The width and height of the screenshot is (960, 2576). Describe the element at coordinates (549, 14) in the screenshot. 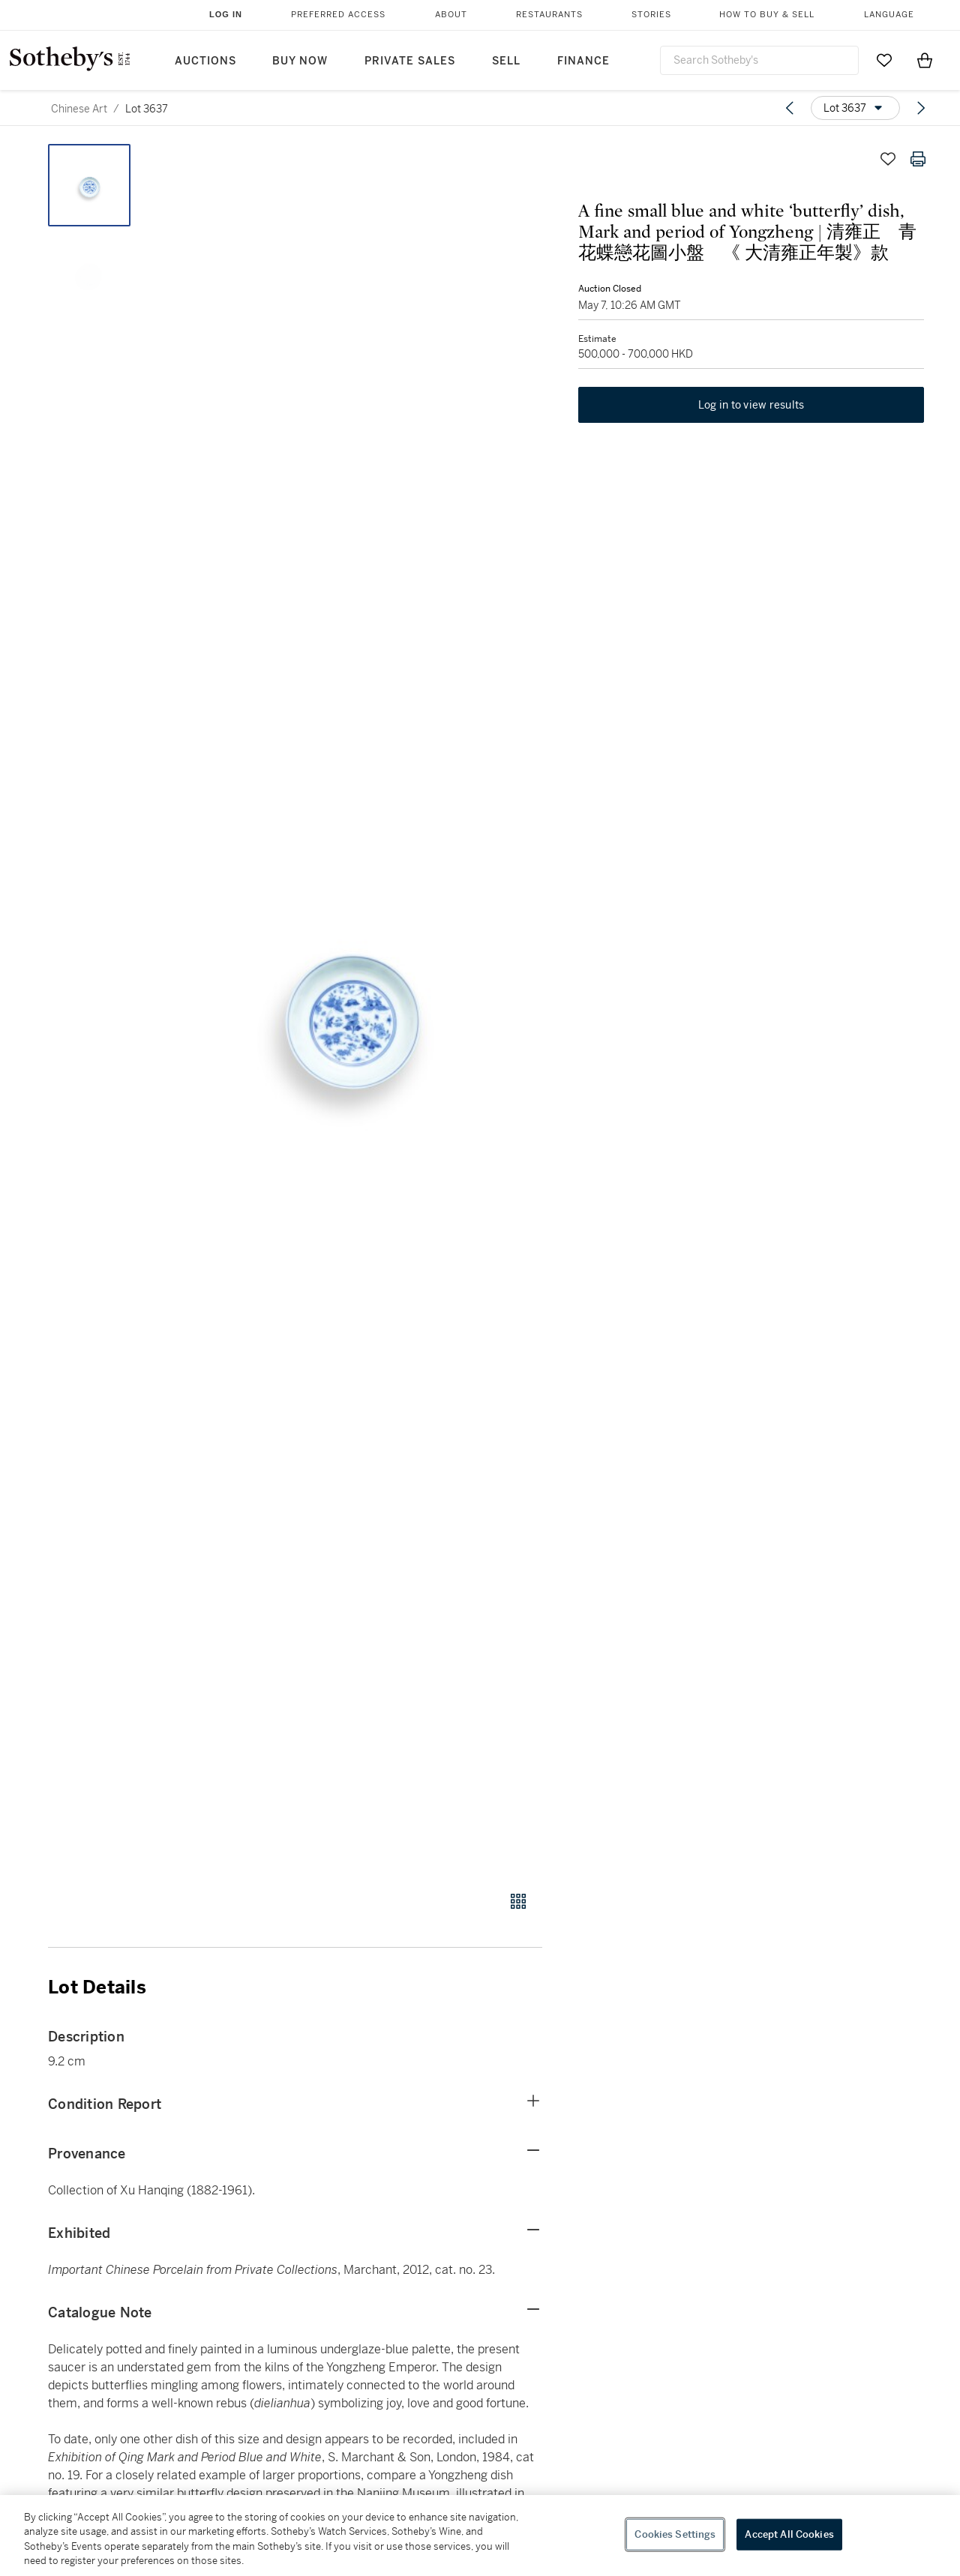

I see `Restaurants` at that location.